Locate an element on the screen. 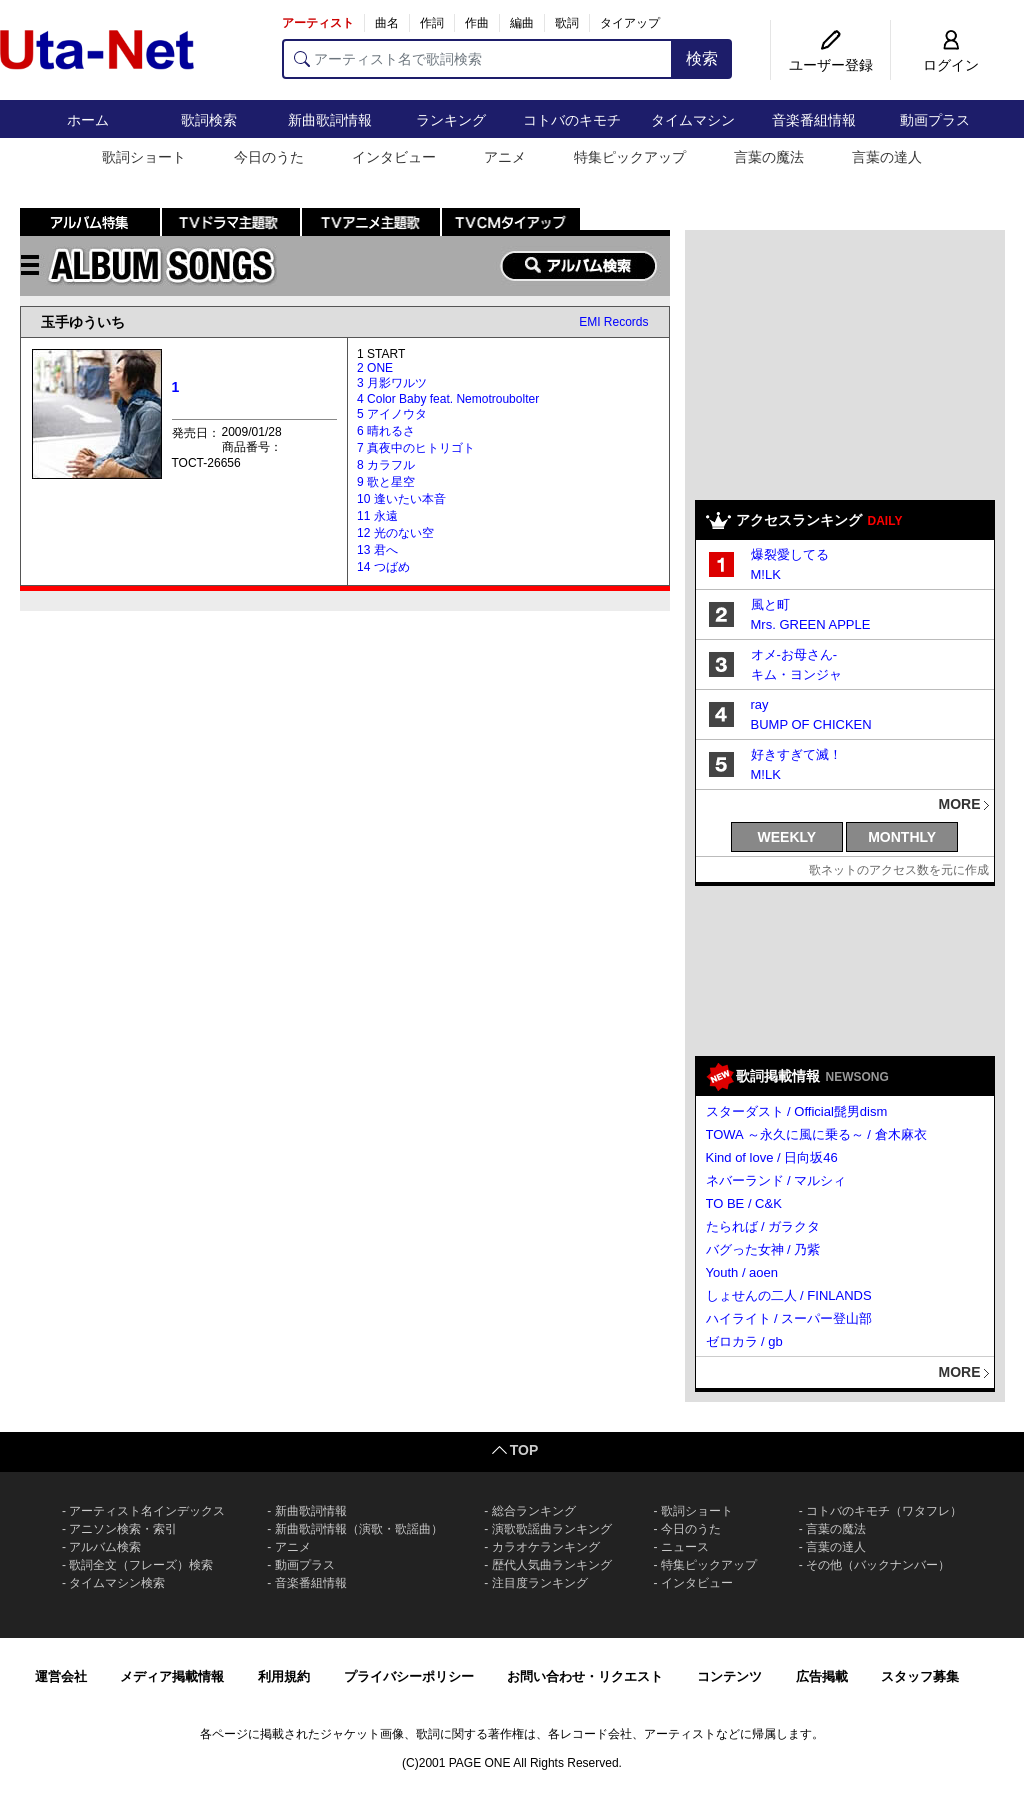 This screenshot has height=1803, width=1024. 総合ランキング is located at coordinates (534, 1511).